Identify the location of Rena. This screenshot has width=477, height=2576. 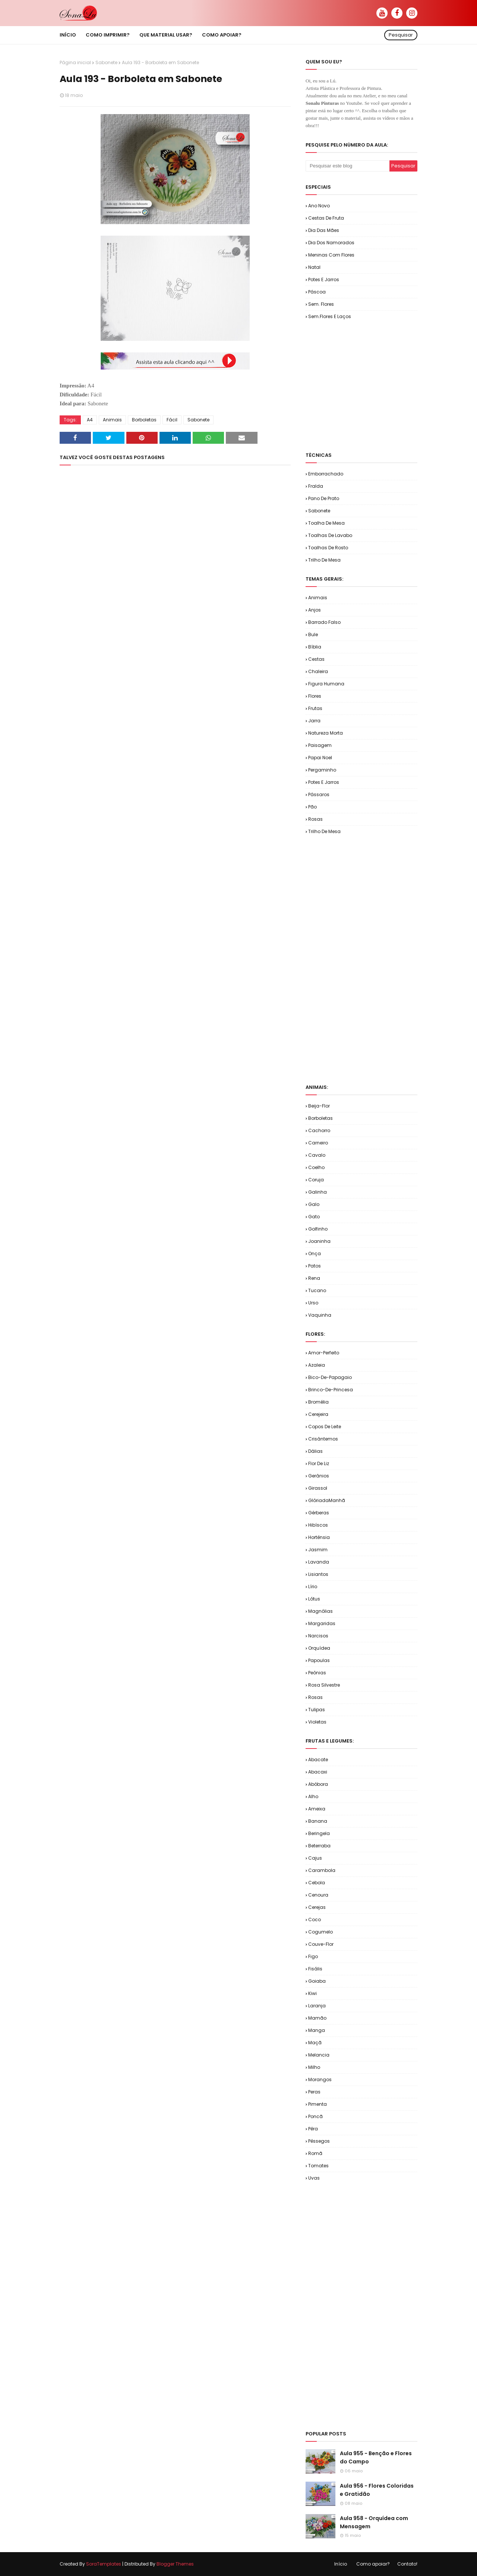
(314, 1278).